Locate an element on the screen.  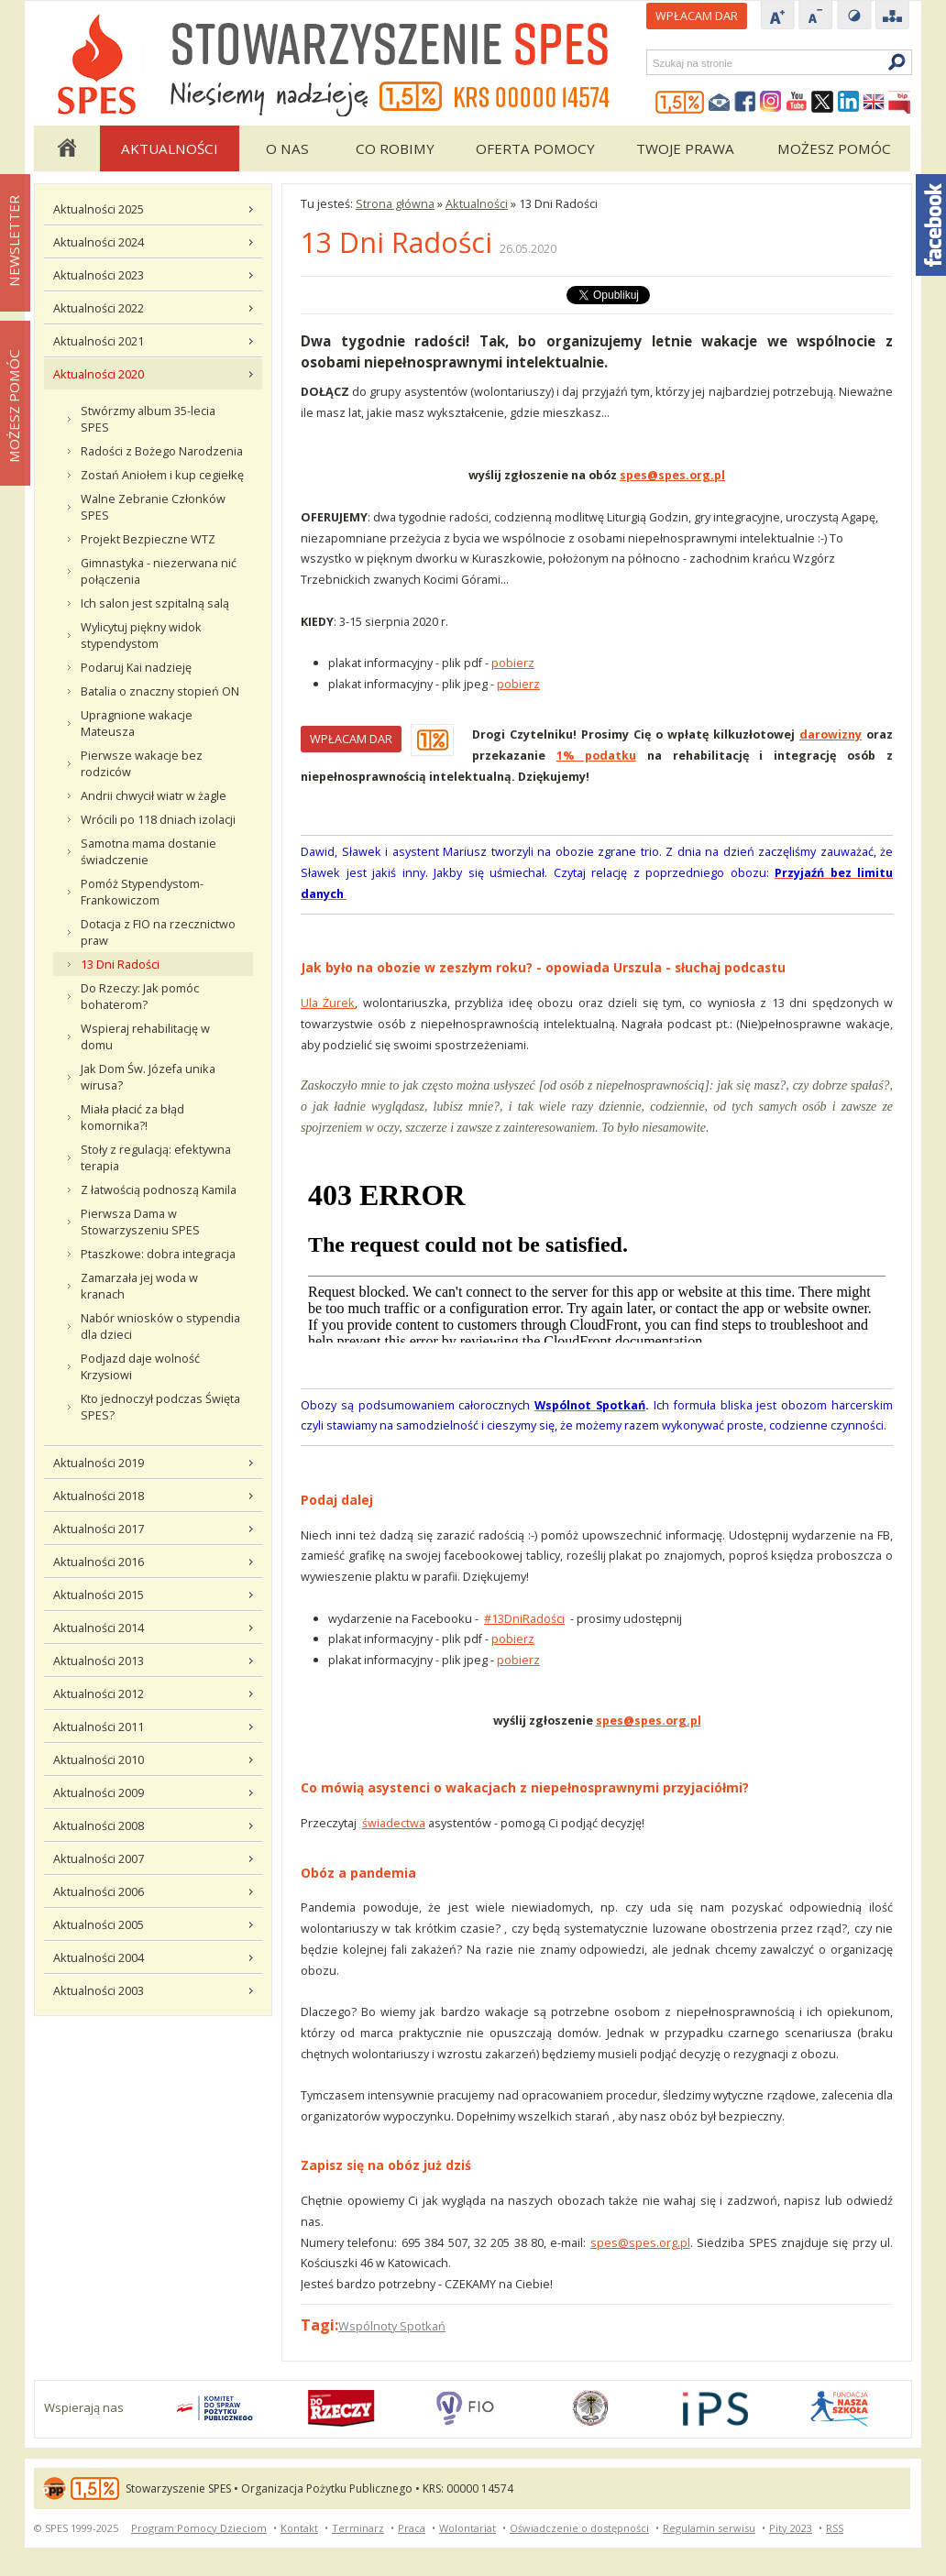
O Nas is located at coordinates (287, 148).